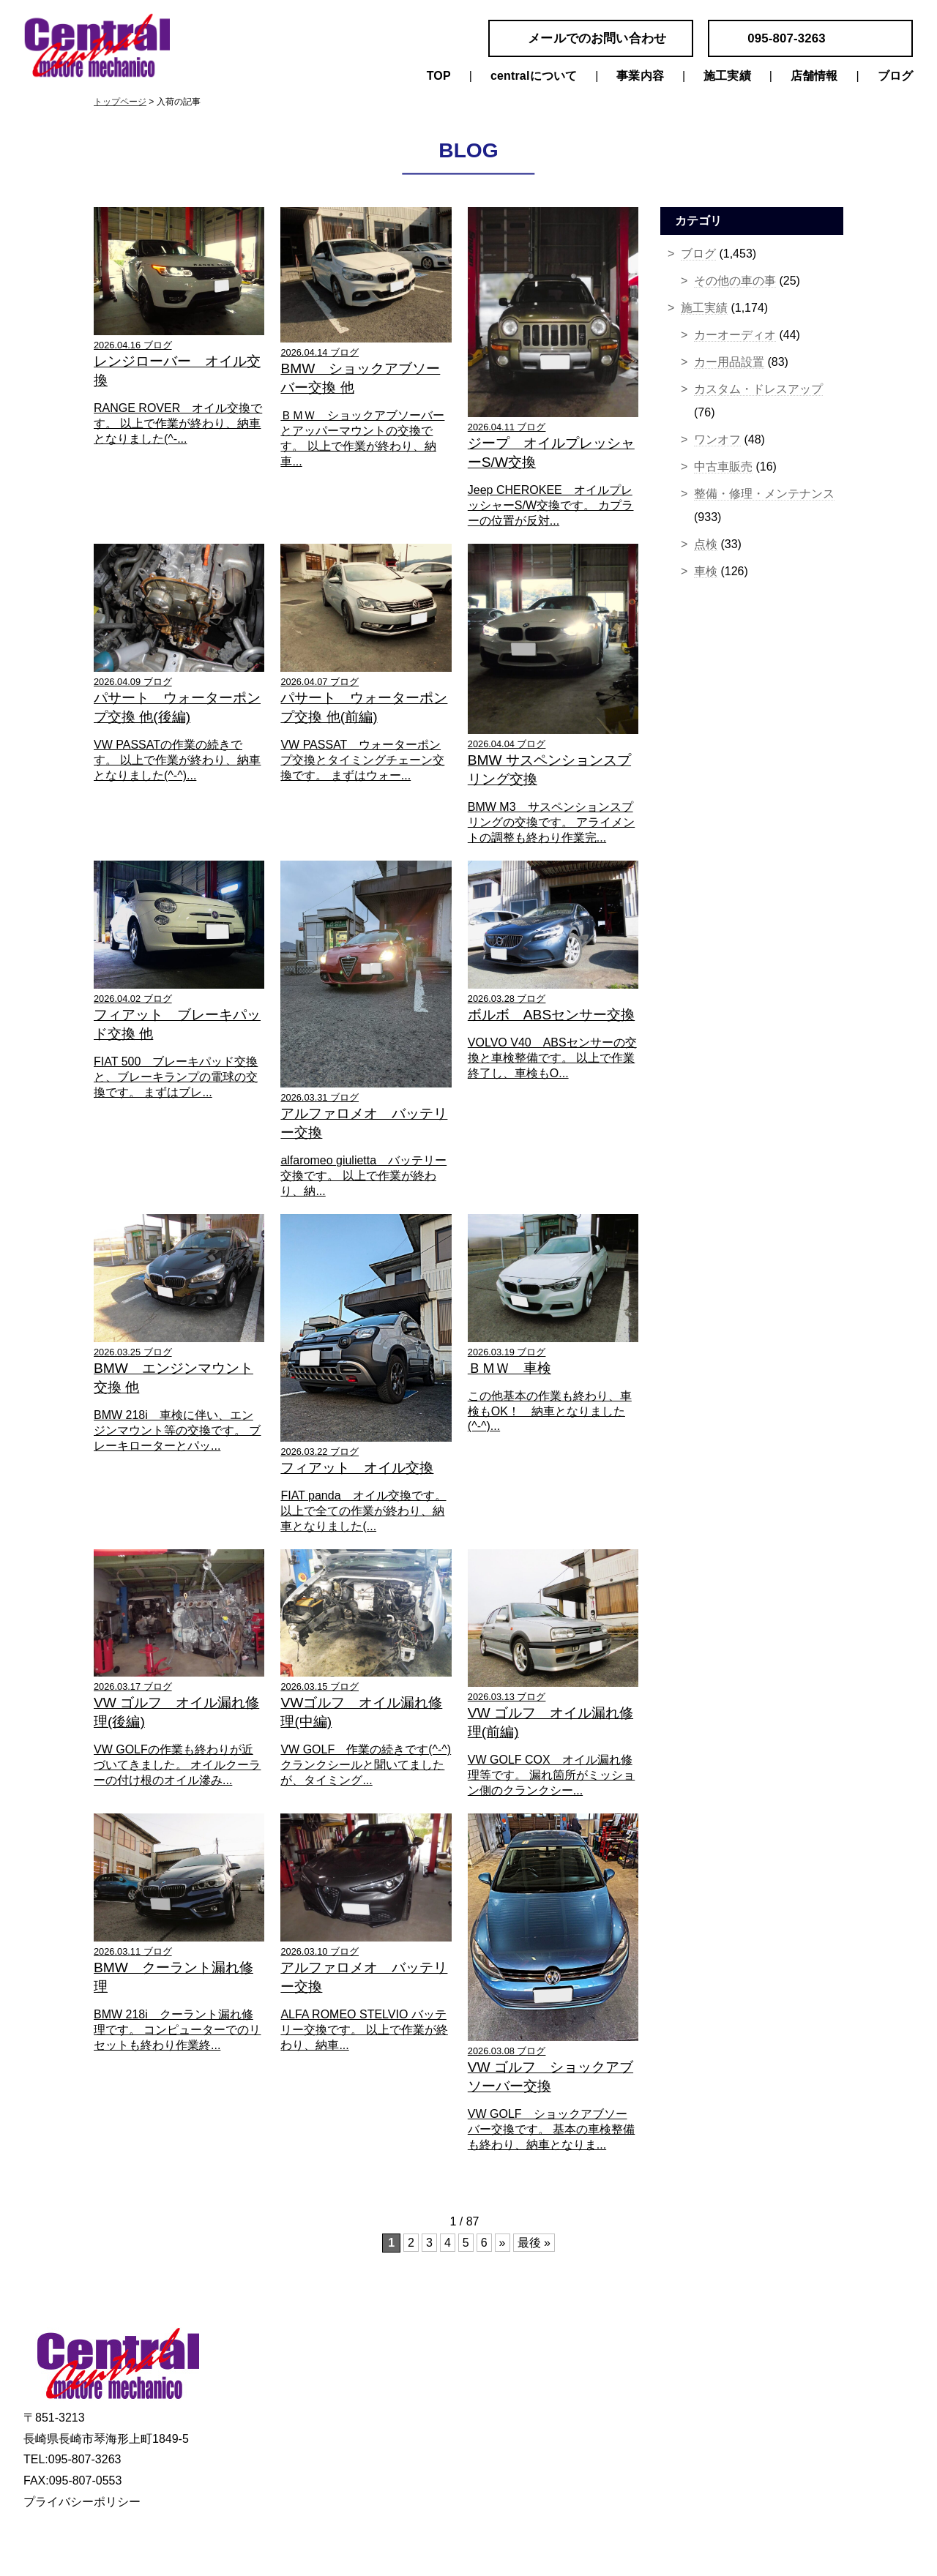  Describe the element at coordinates (727, 76) in the screenshot. I see `施工実績` at that location.